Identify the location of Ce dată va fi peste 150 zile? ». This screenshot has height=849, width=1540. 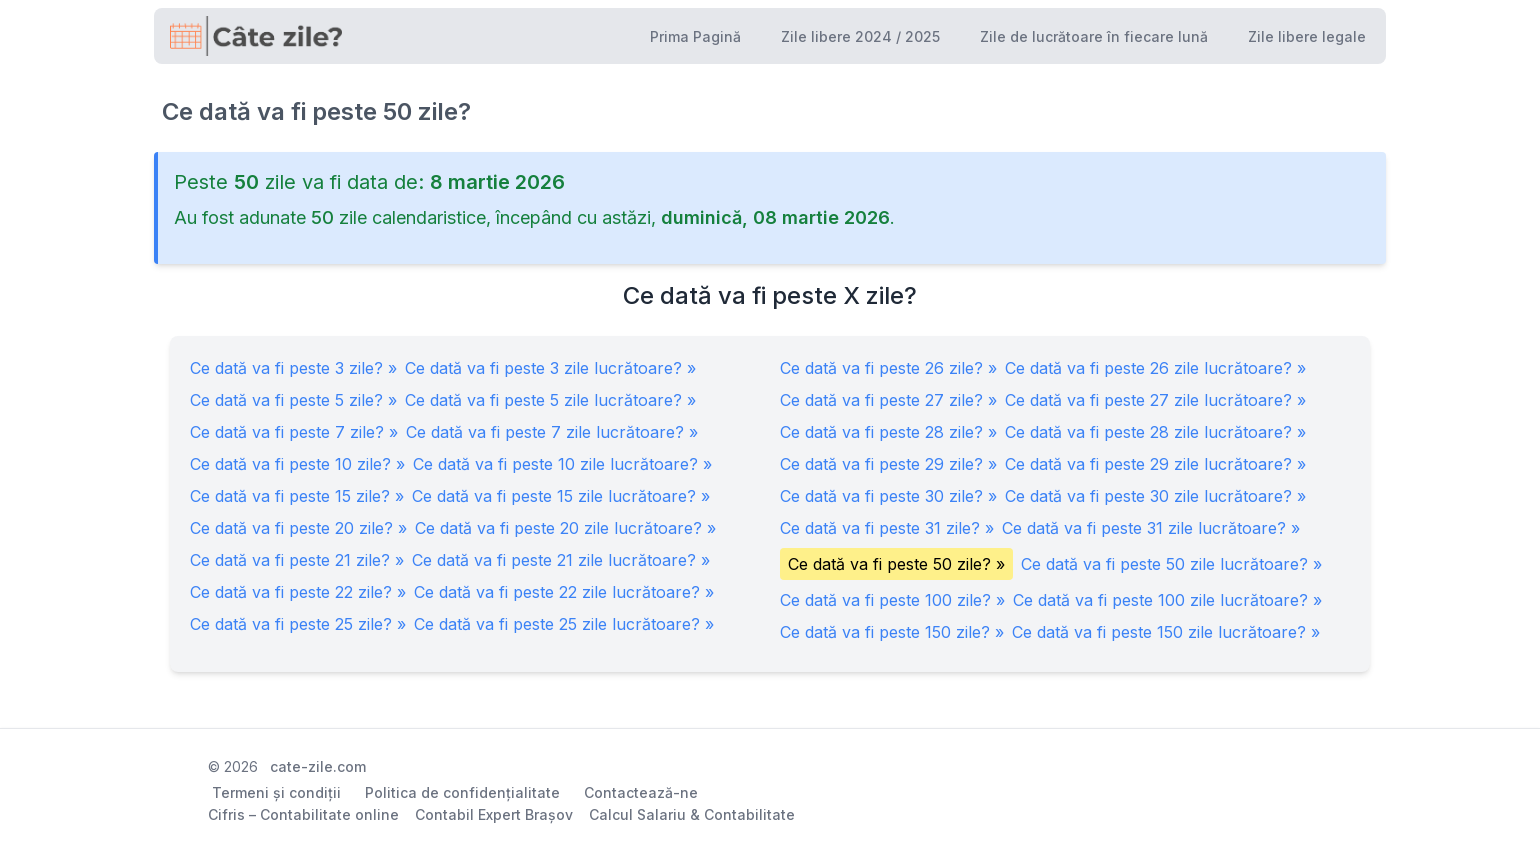
(892, 632).